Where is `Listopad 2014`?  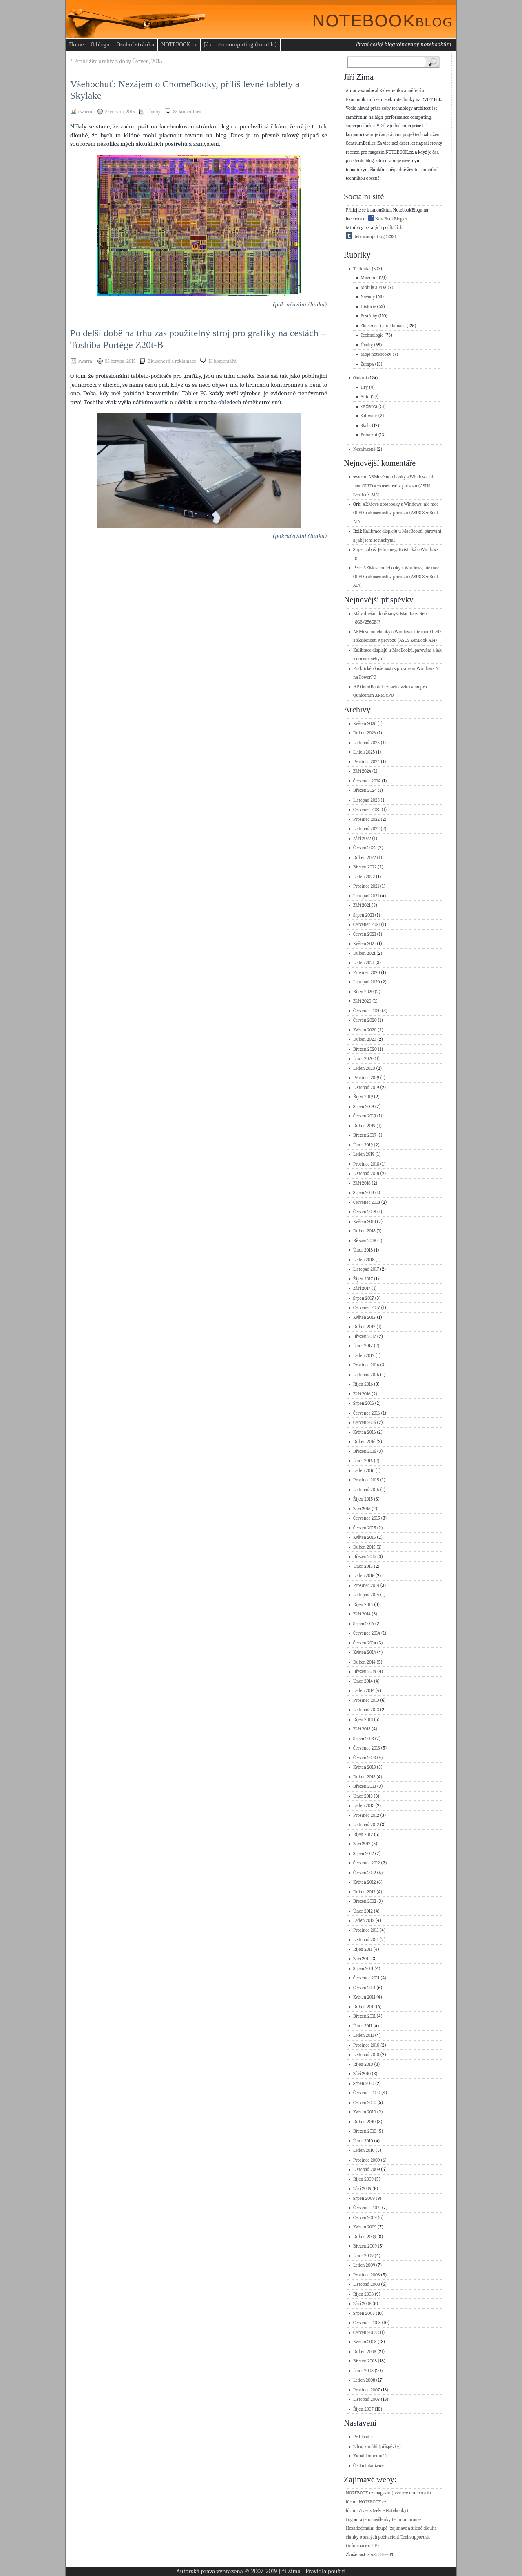 Listopad 2014 is located at coordinates (366, 1595).